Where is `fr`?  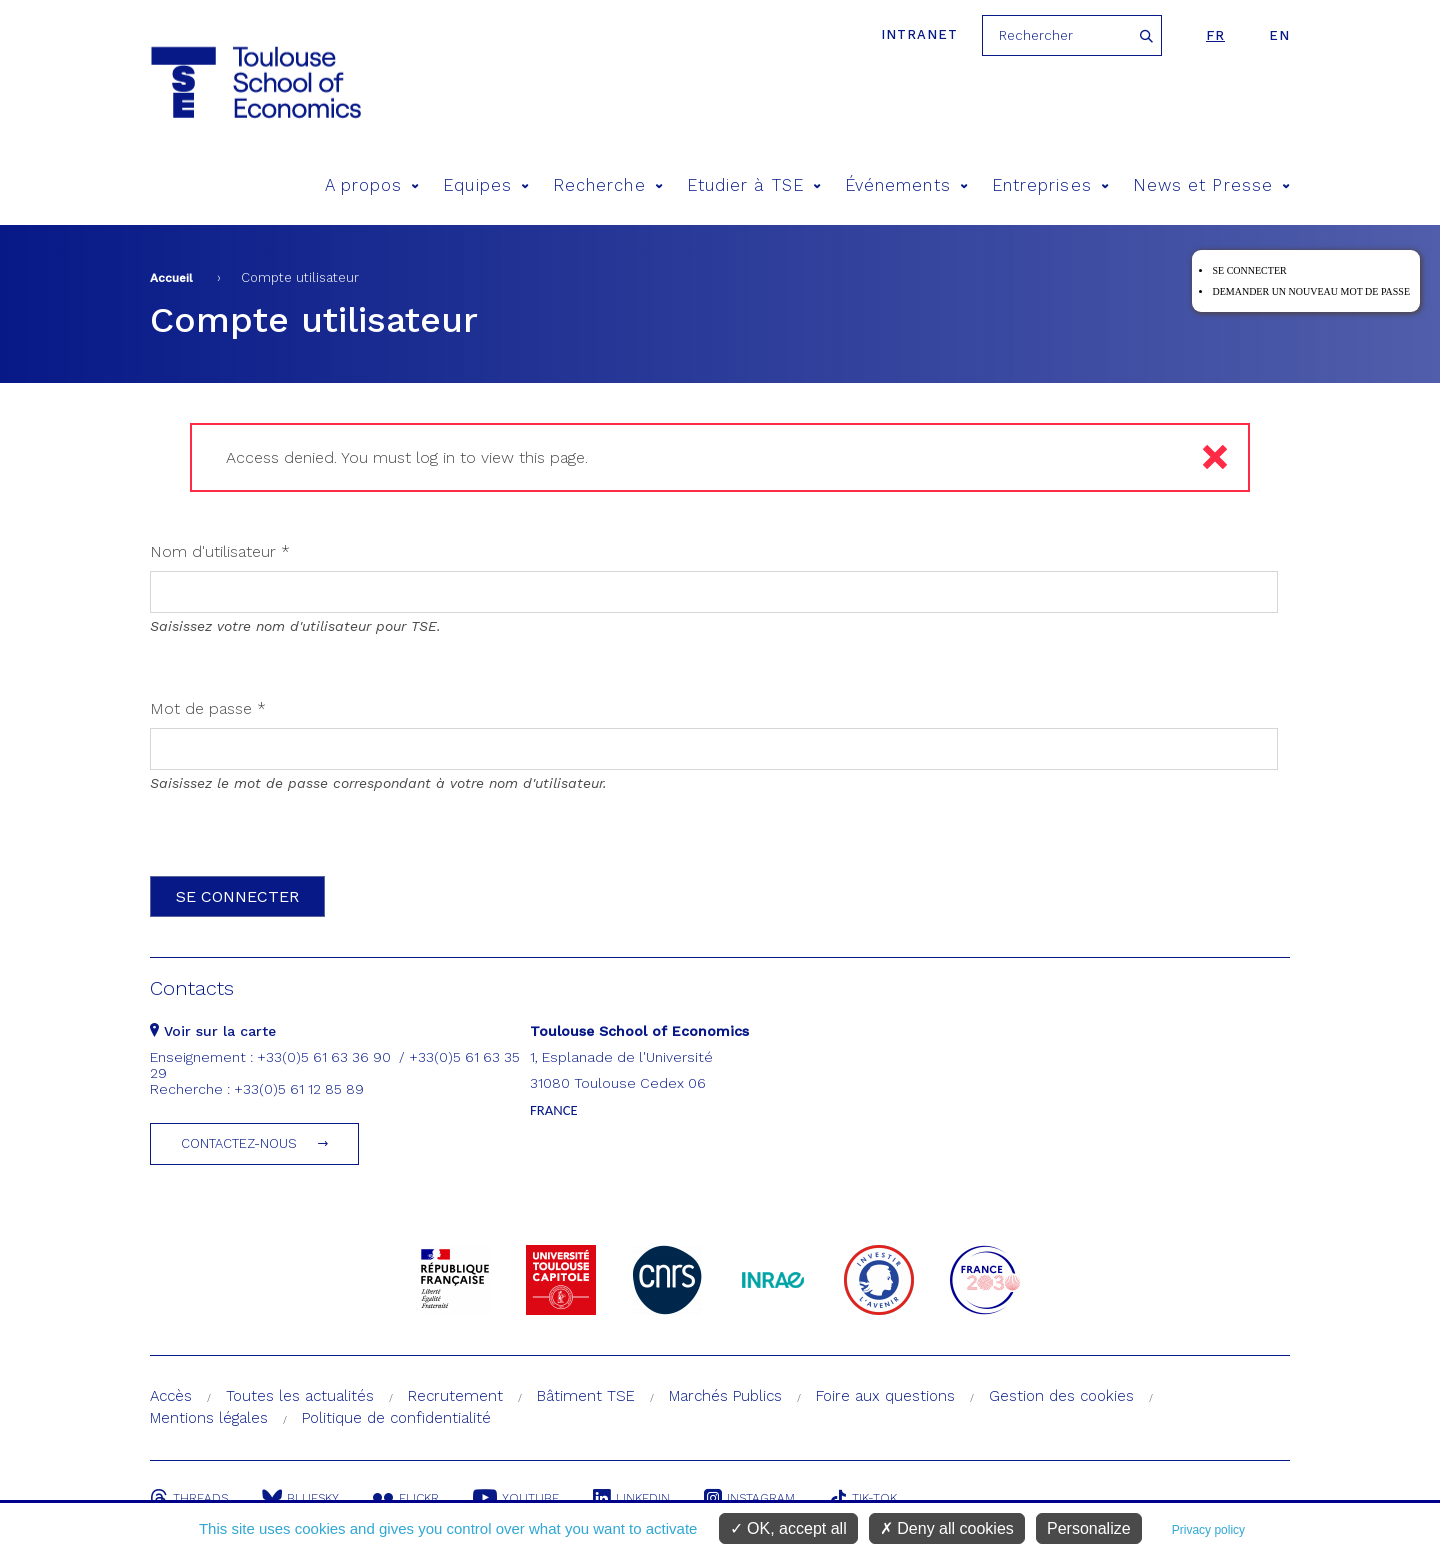
fr is located at coordinates (1215, 35).